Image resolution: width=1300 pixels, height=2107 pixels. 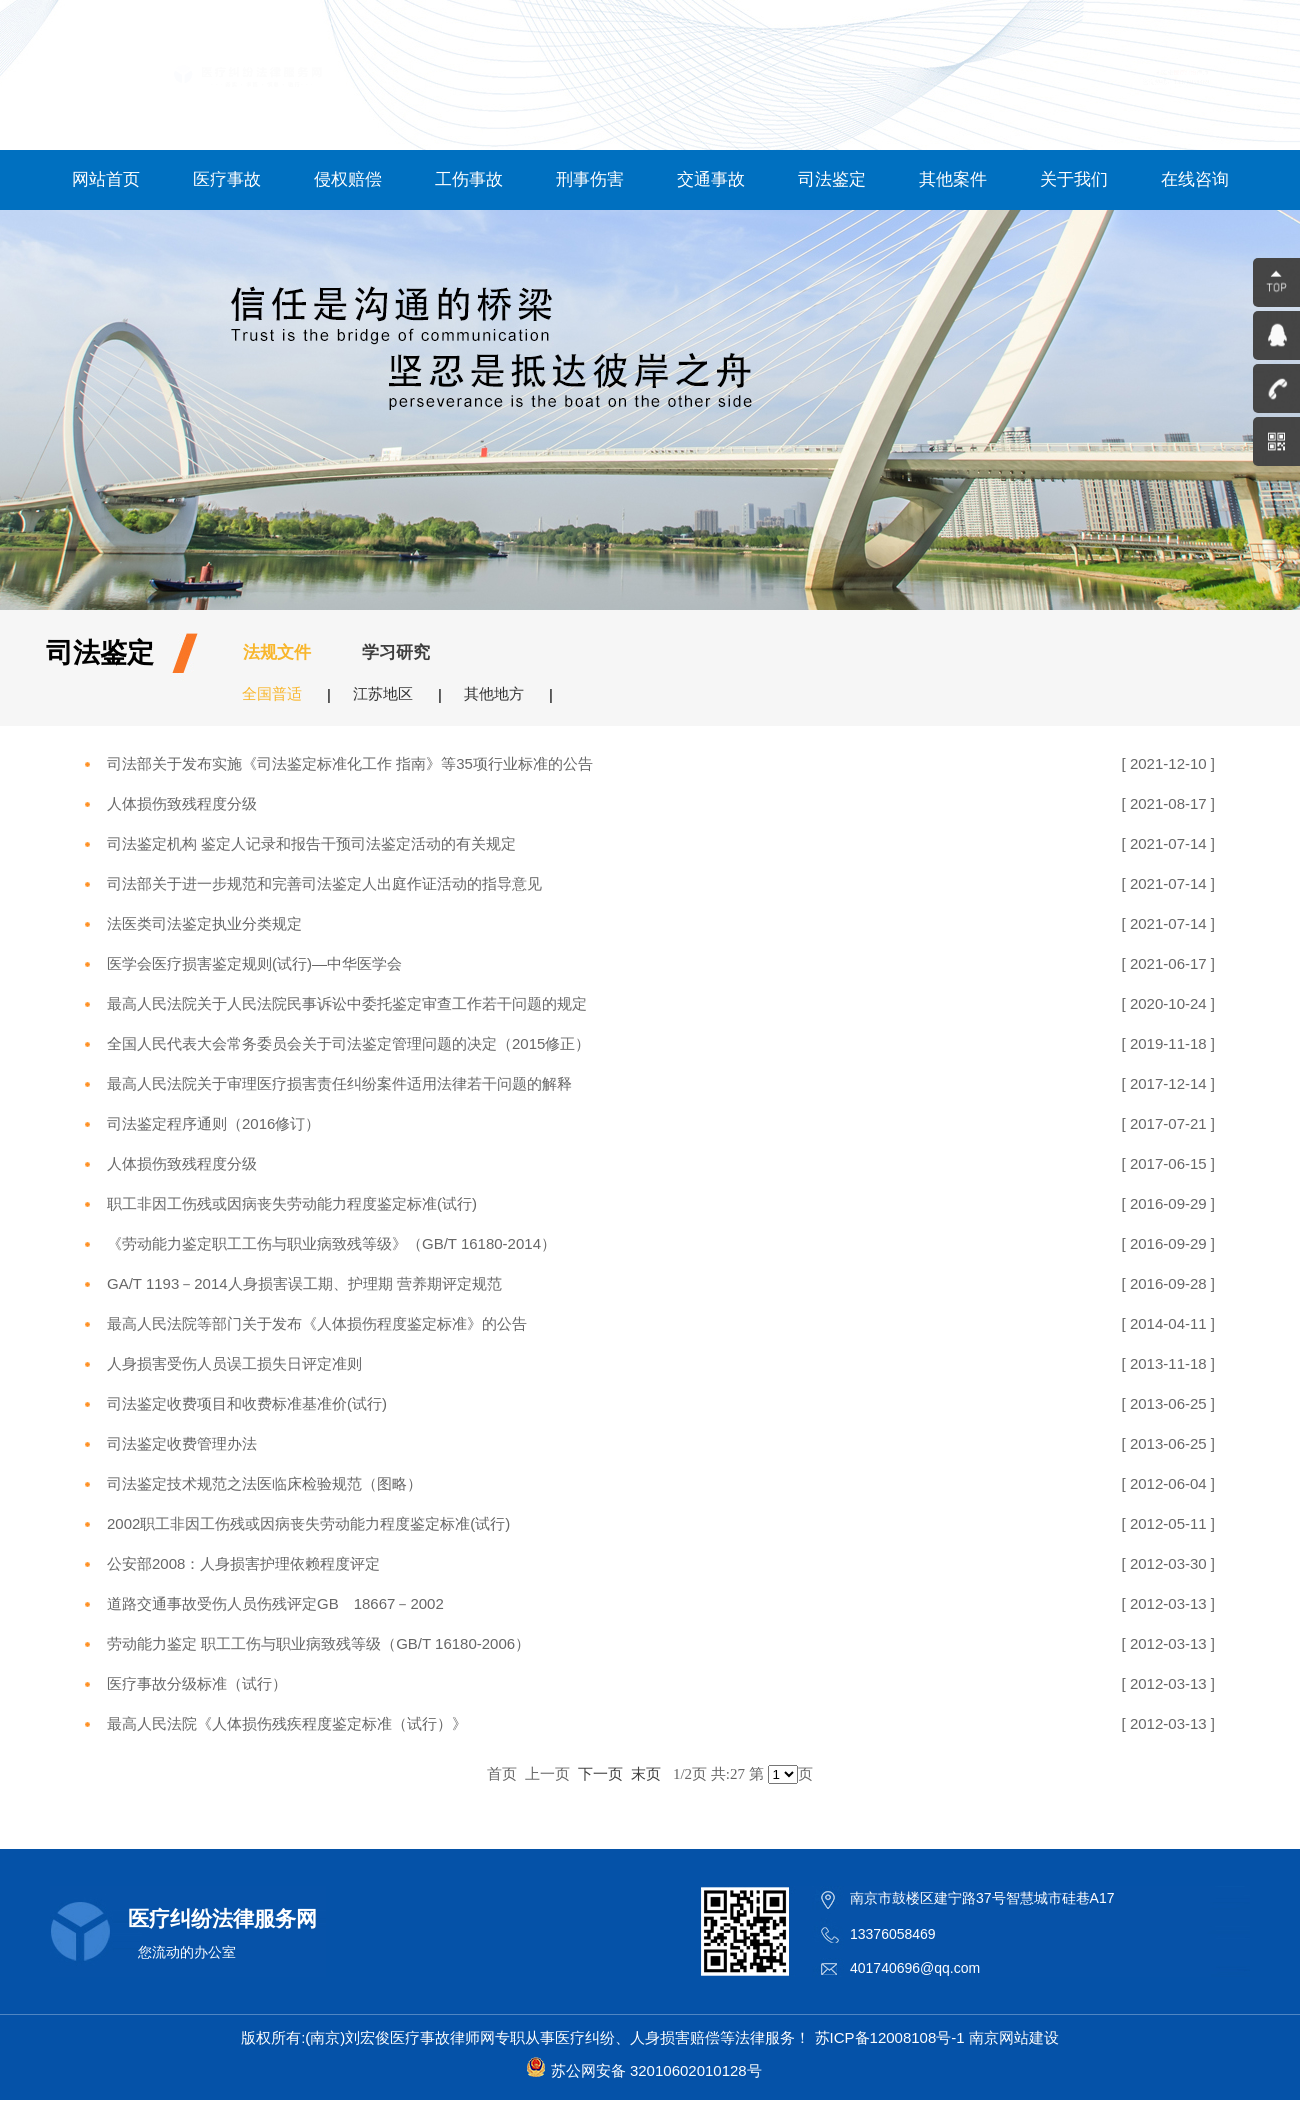 What do you see at coordinates (277, 652) in the screenshot?
I see `法规文件` at bounding box center [277, 652].